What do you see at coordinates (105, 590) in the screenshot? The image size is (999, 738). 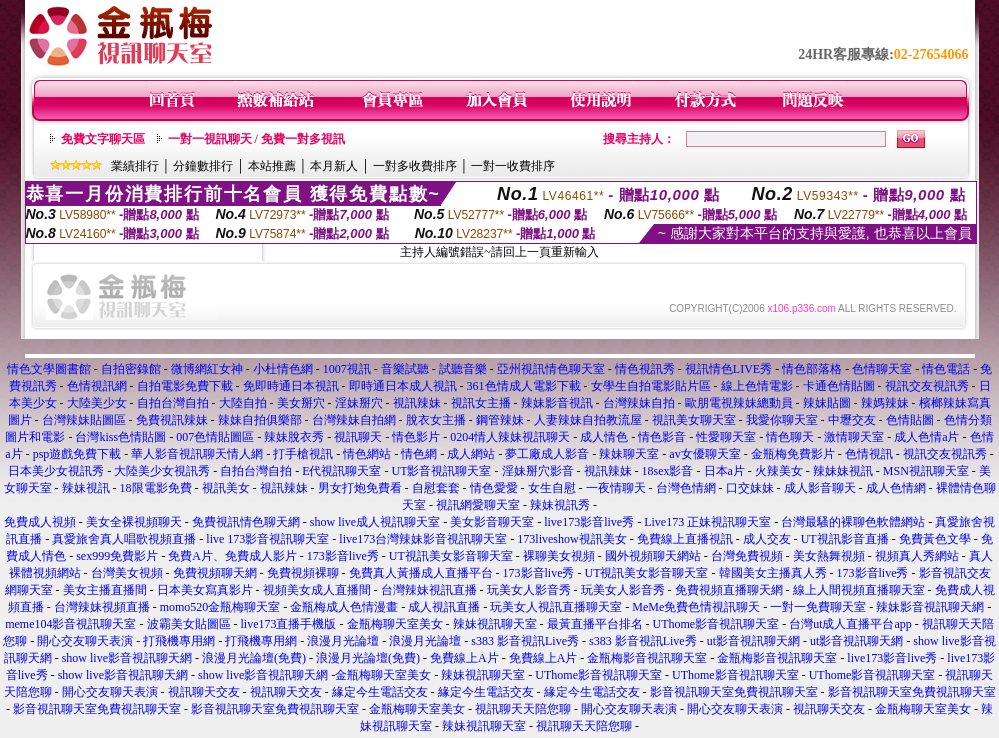 I see `美女主播直播間` at bounding box center [105, 590].